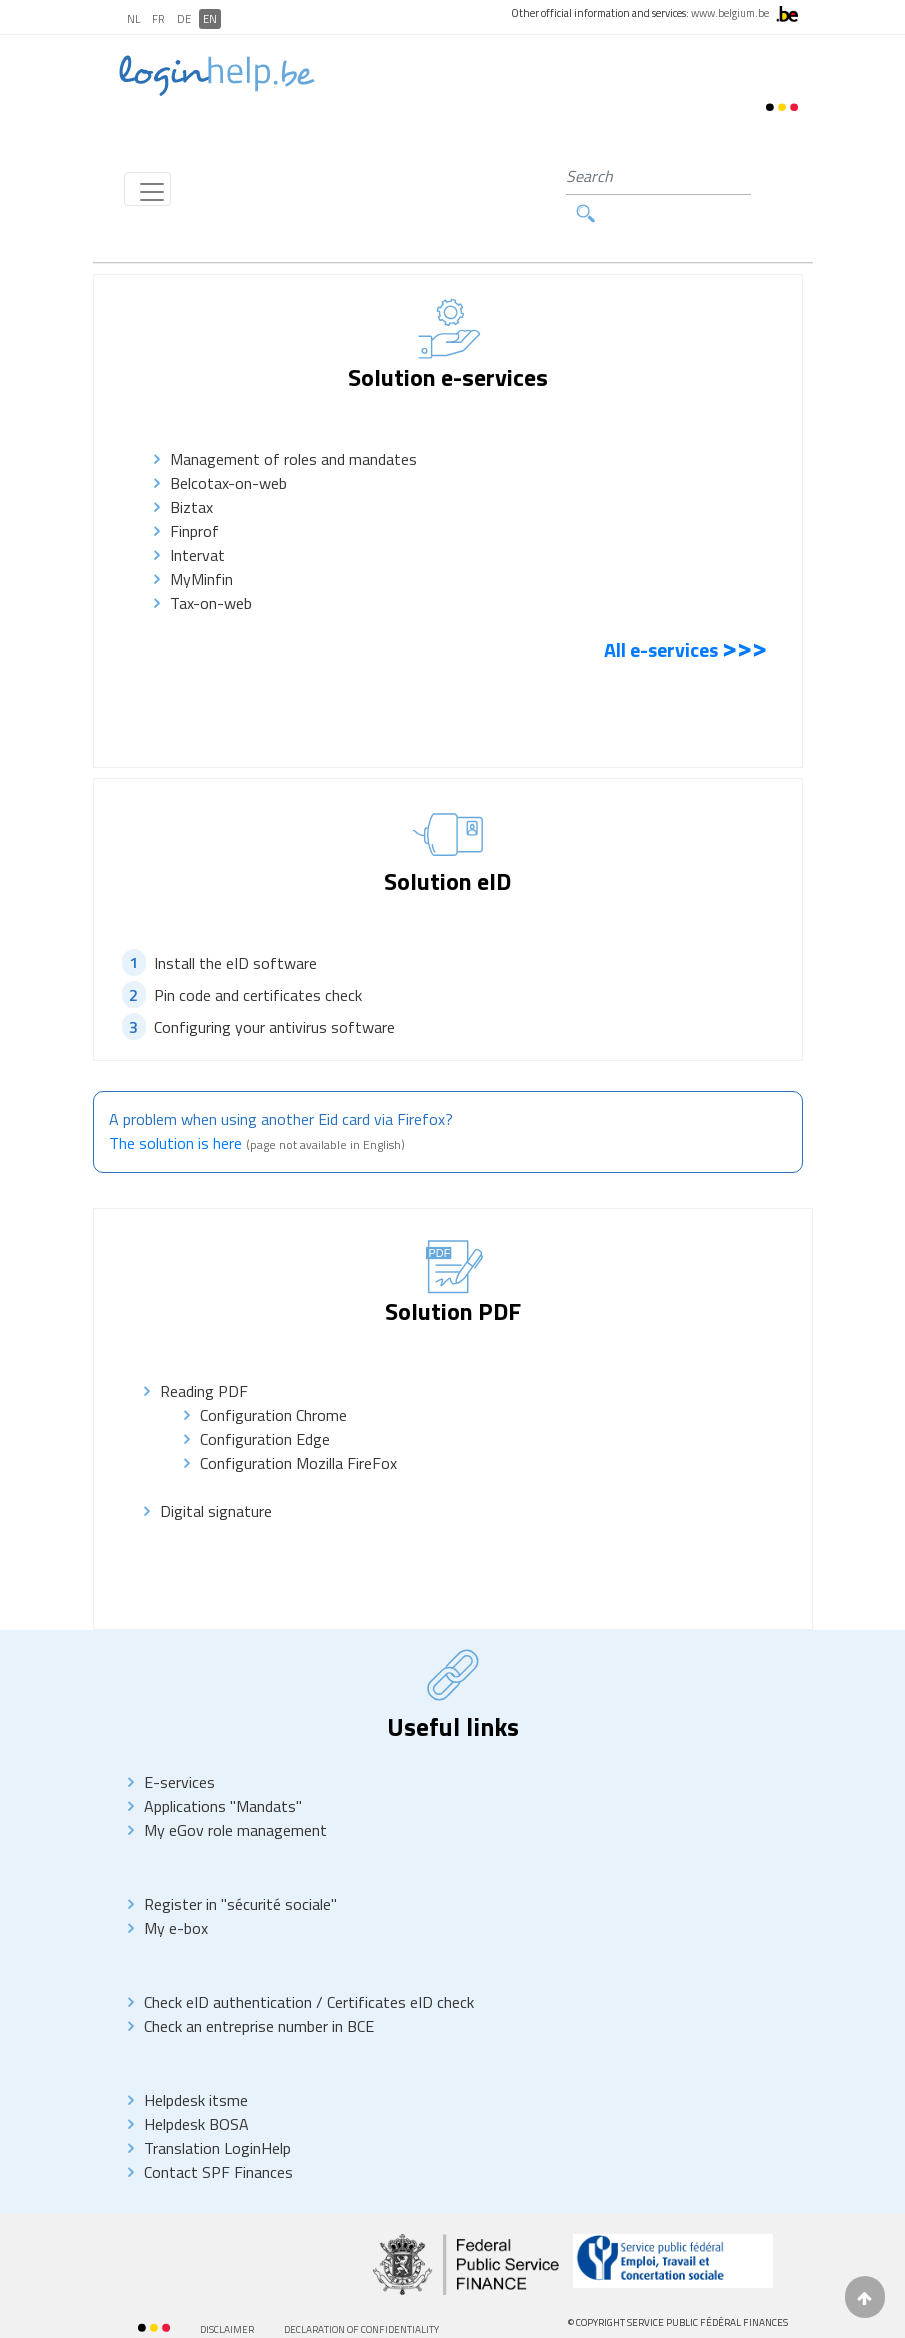 The height and width of the screenshot is (2338, 905). What do you see at coordinates (147, 171) in the screenshot?
I see `[Toggle navigation]` at bounding box center [147, 171].